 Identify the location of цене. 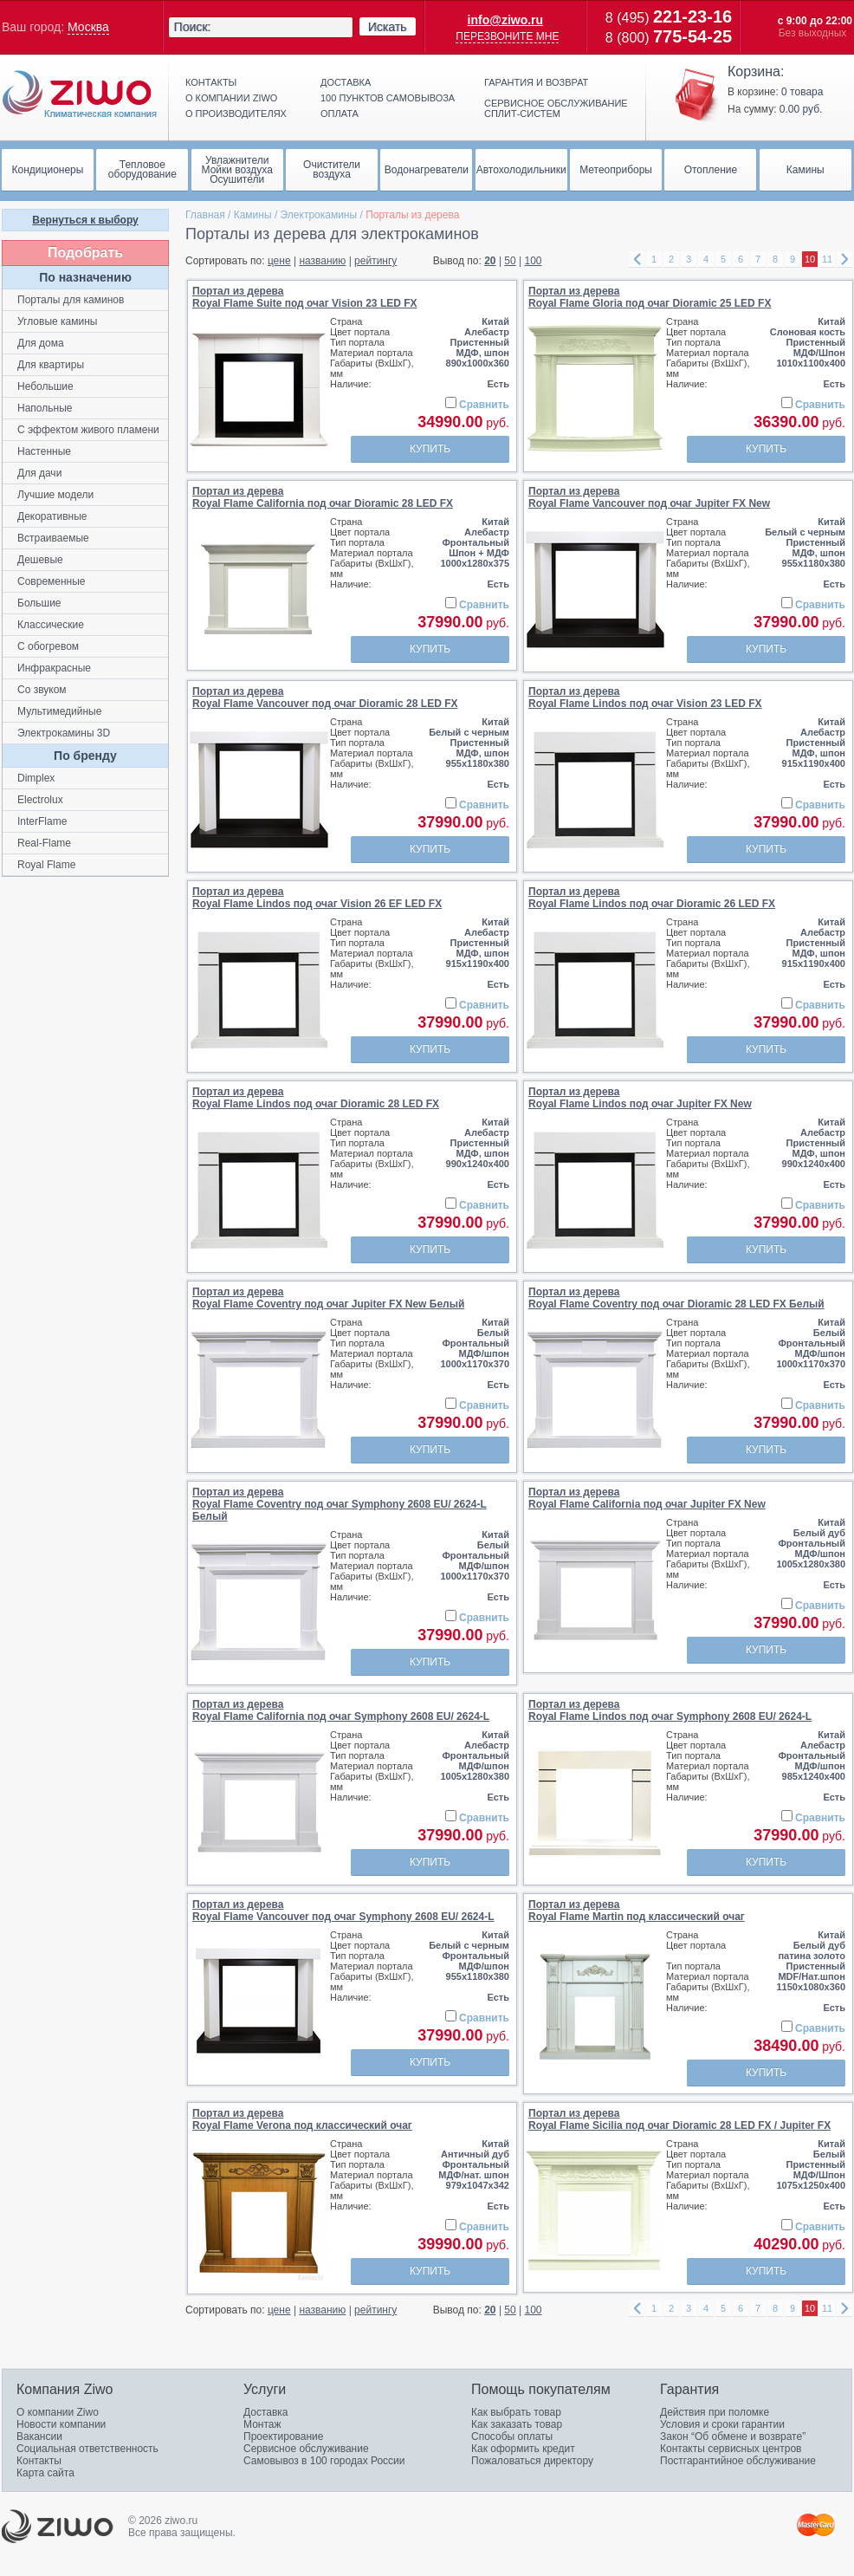
(279, 261).